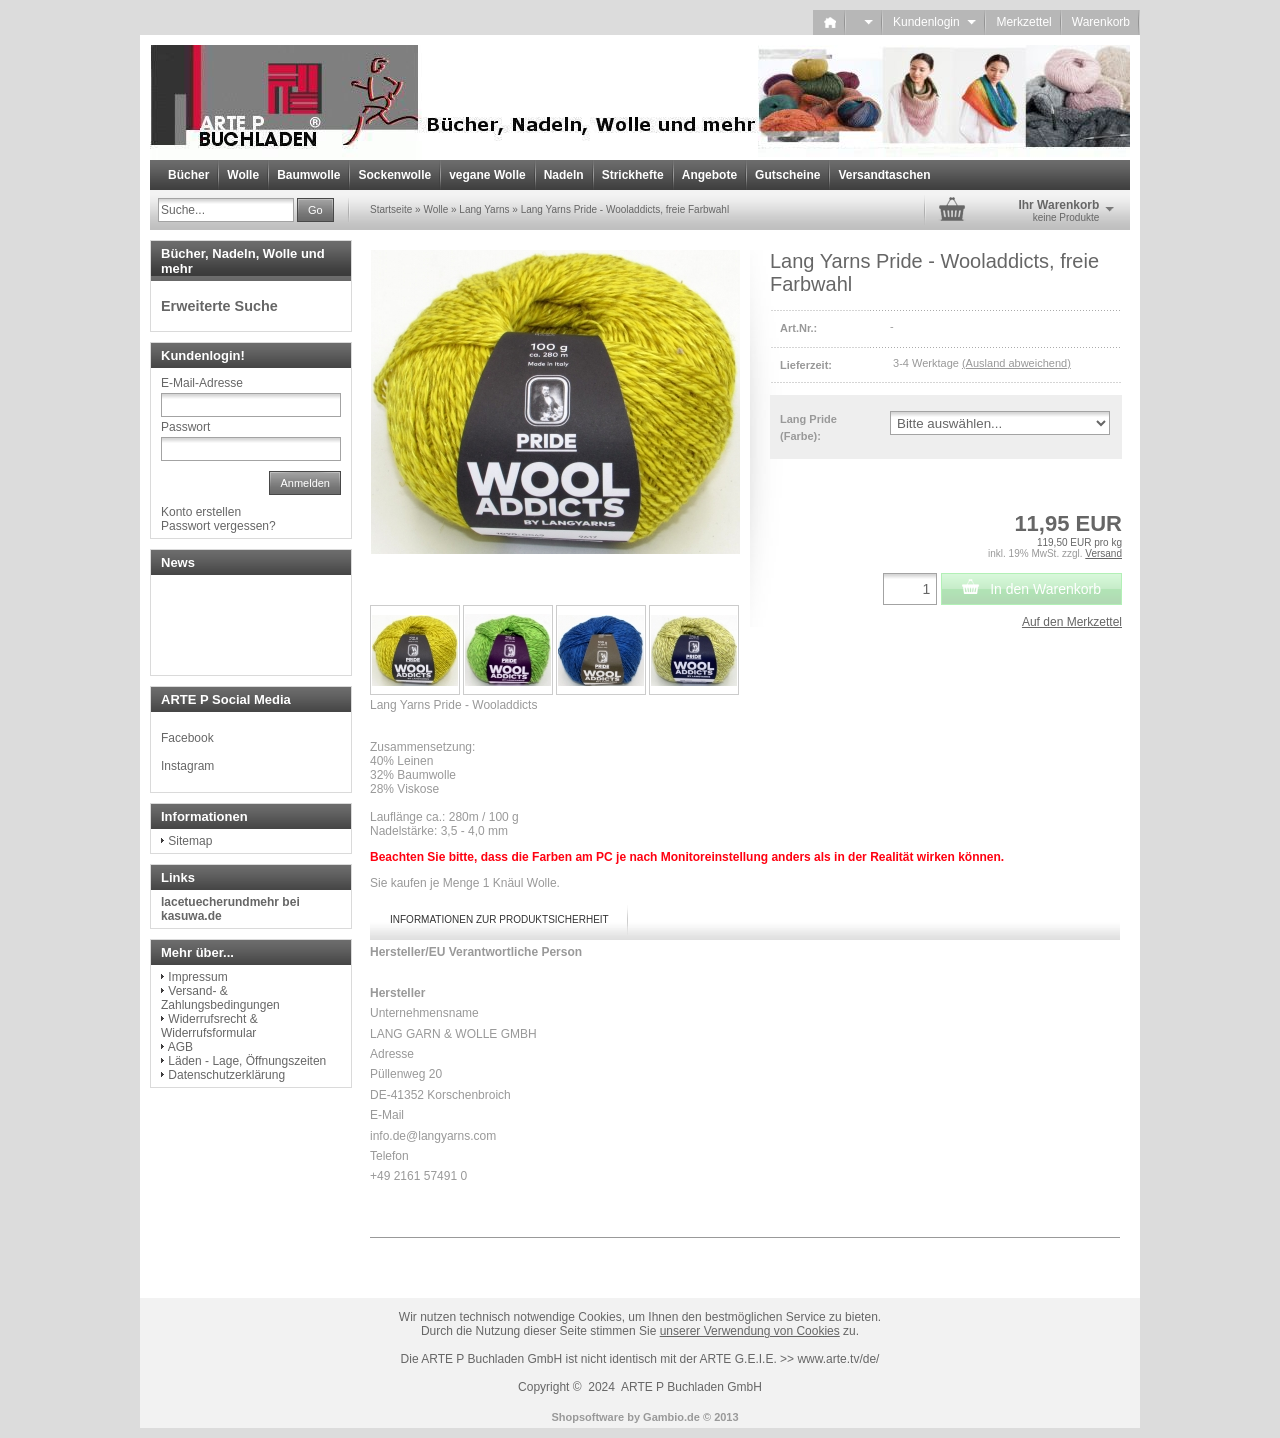 This screenshot has width=1280, height=1438. I want to click on Versandtaschen, so click(884, 175).